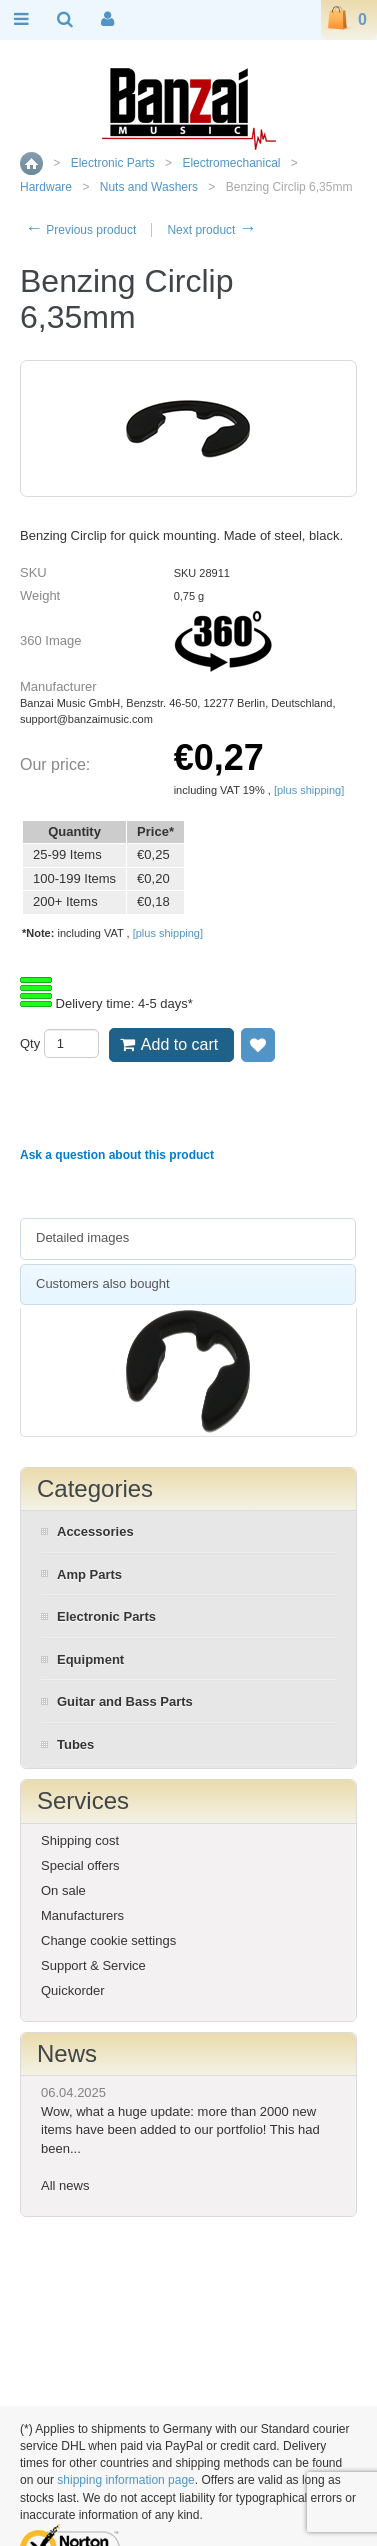 The image size is (377, 2546). What do you see at coordinates (113, 163) in the screenshot?
I see `Electronic Parts` at bounding box center [113, 163].